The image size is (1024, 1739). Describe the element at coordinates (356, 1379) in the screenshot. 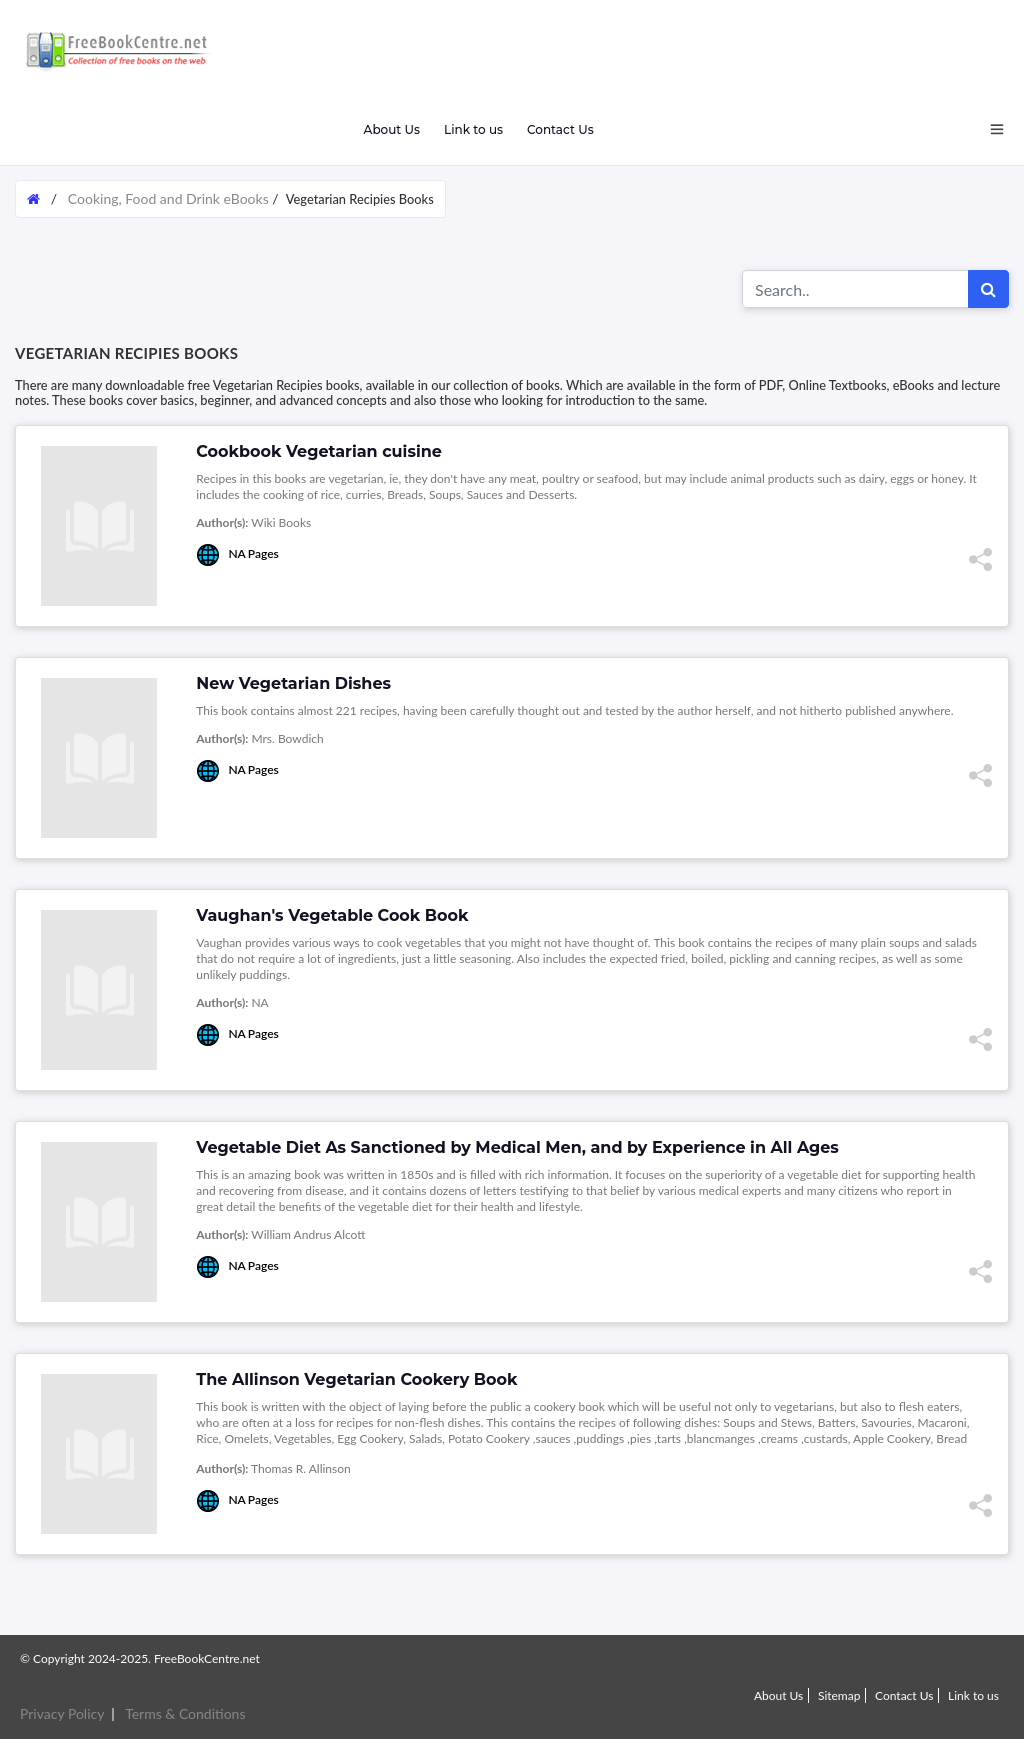

I see `The Allinson Vegetarian Cookery Book` at that location.